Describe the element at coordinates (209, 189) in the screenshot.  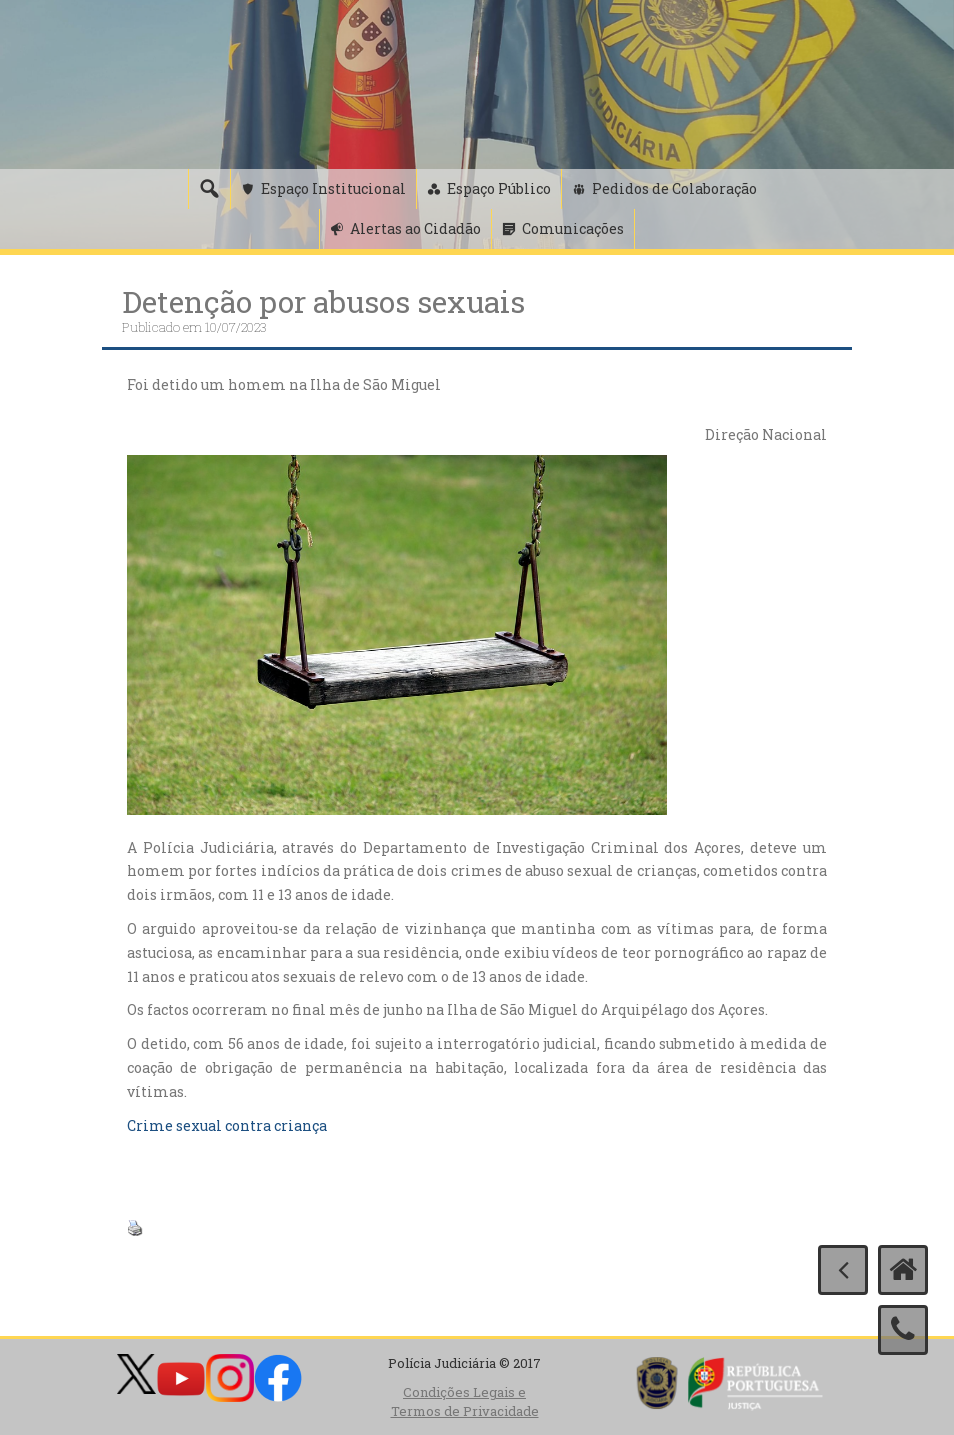
I see `[Pesquisa]` at that location.